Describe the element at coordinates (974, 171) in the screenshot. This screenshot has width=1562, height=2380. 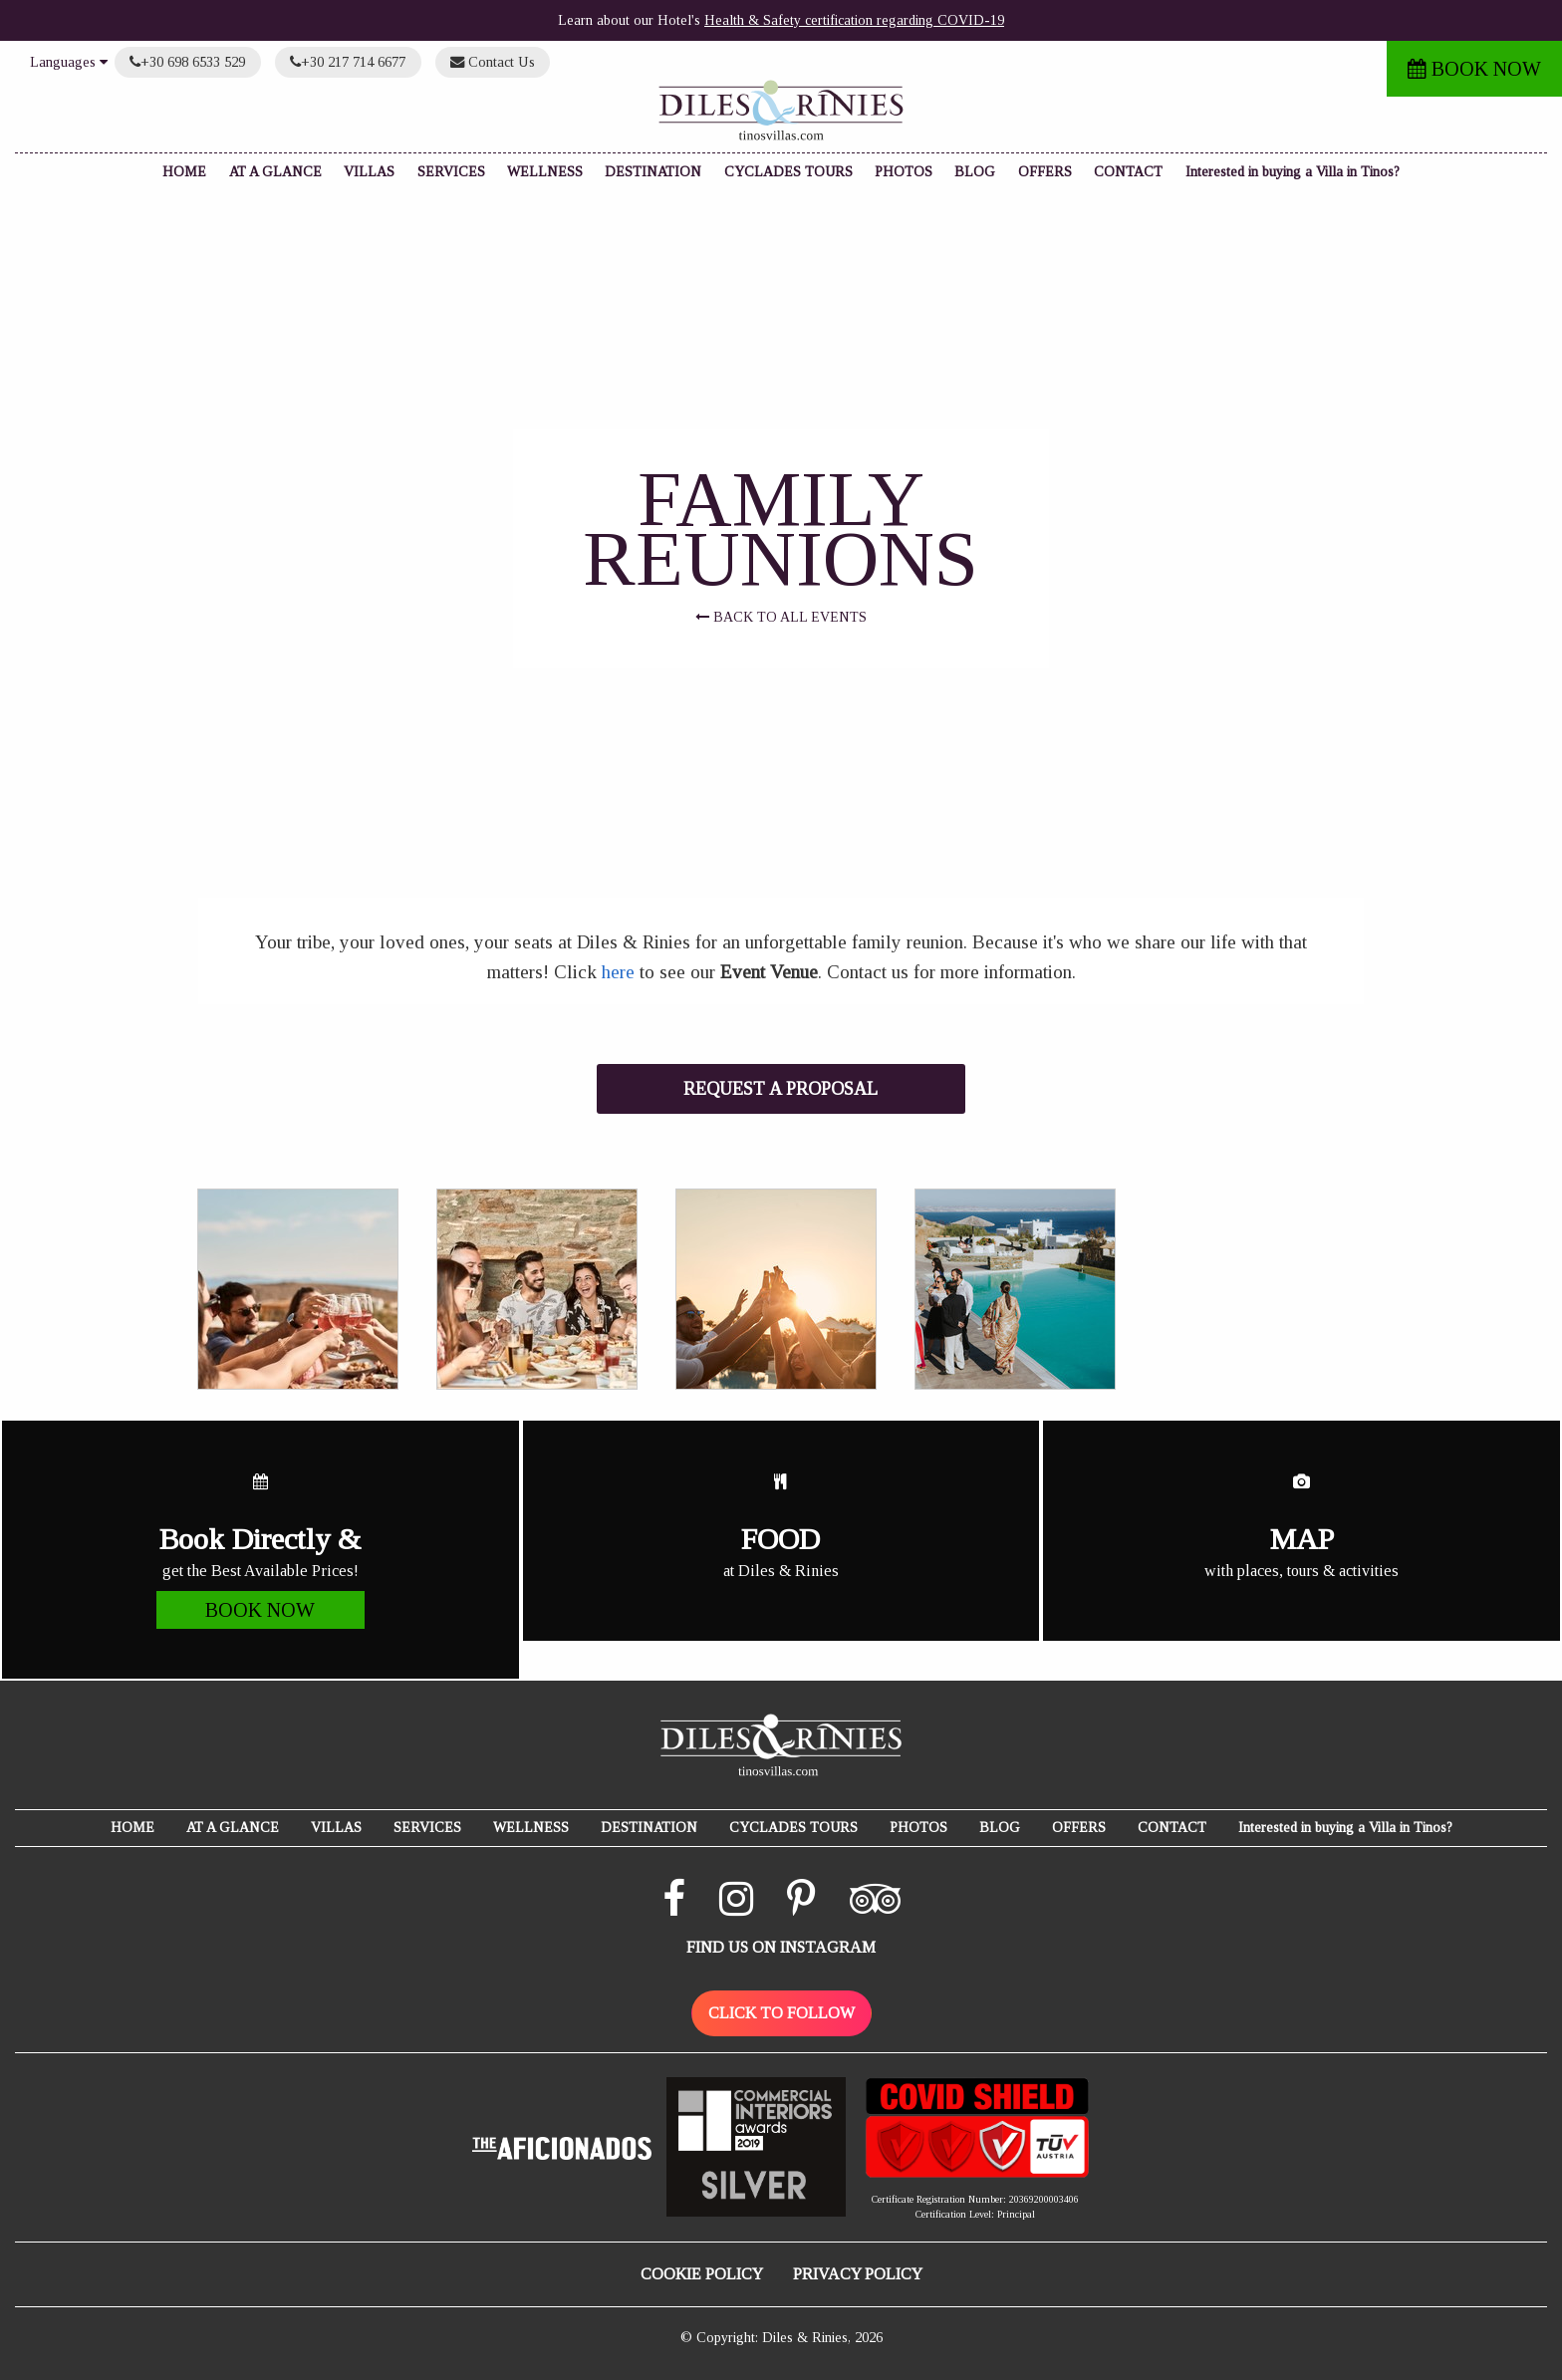
I see `BLOG` at that location.